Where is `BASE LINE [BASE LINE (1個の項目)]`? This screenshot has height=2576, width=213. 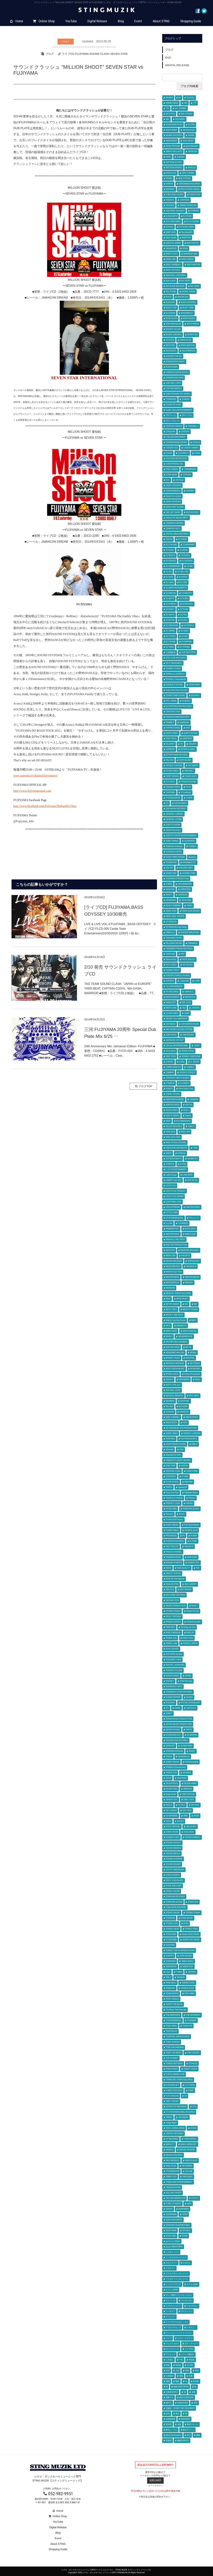
BASE LINE [BASE LINE (1個の項目)] is located at coordinates (171, 259).